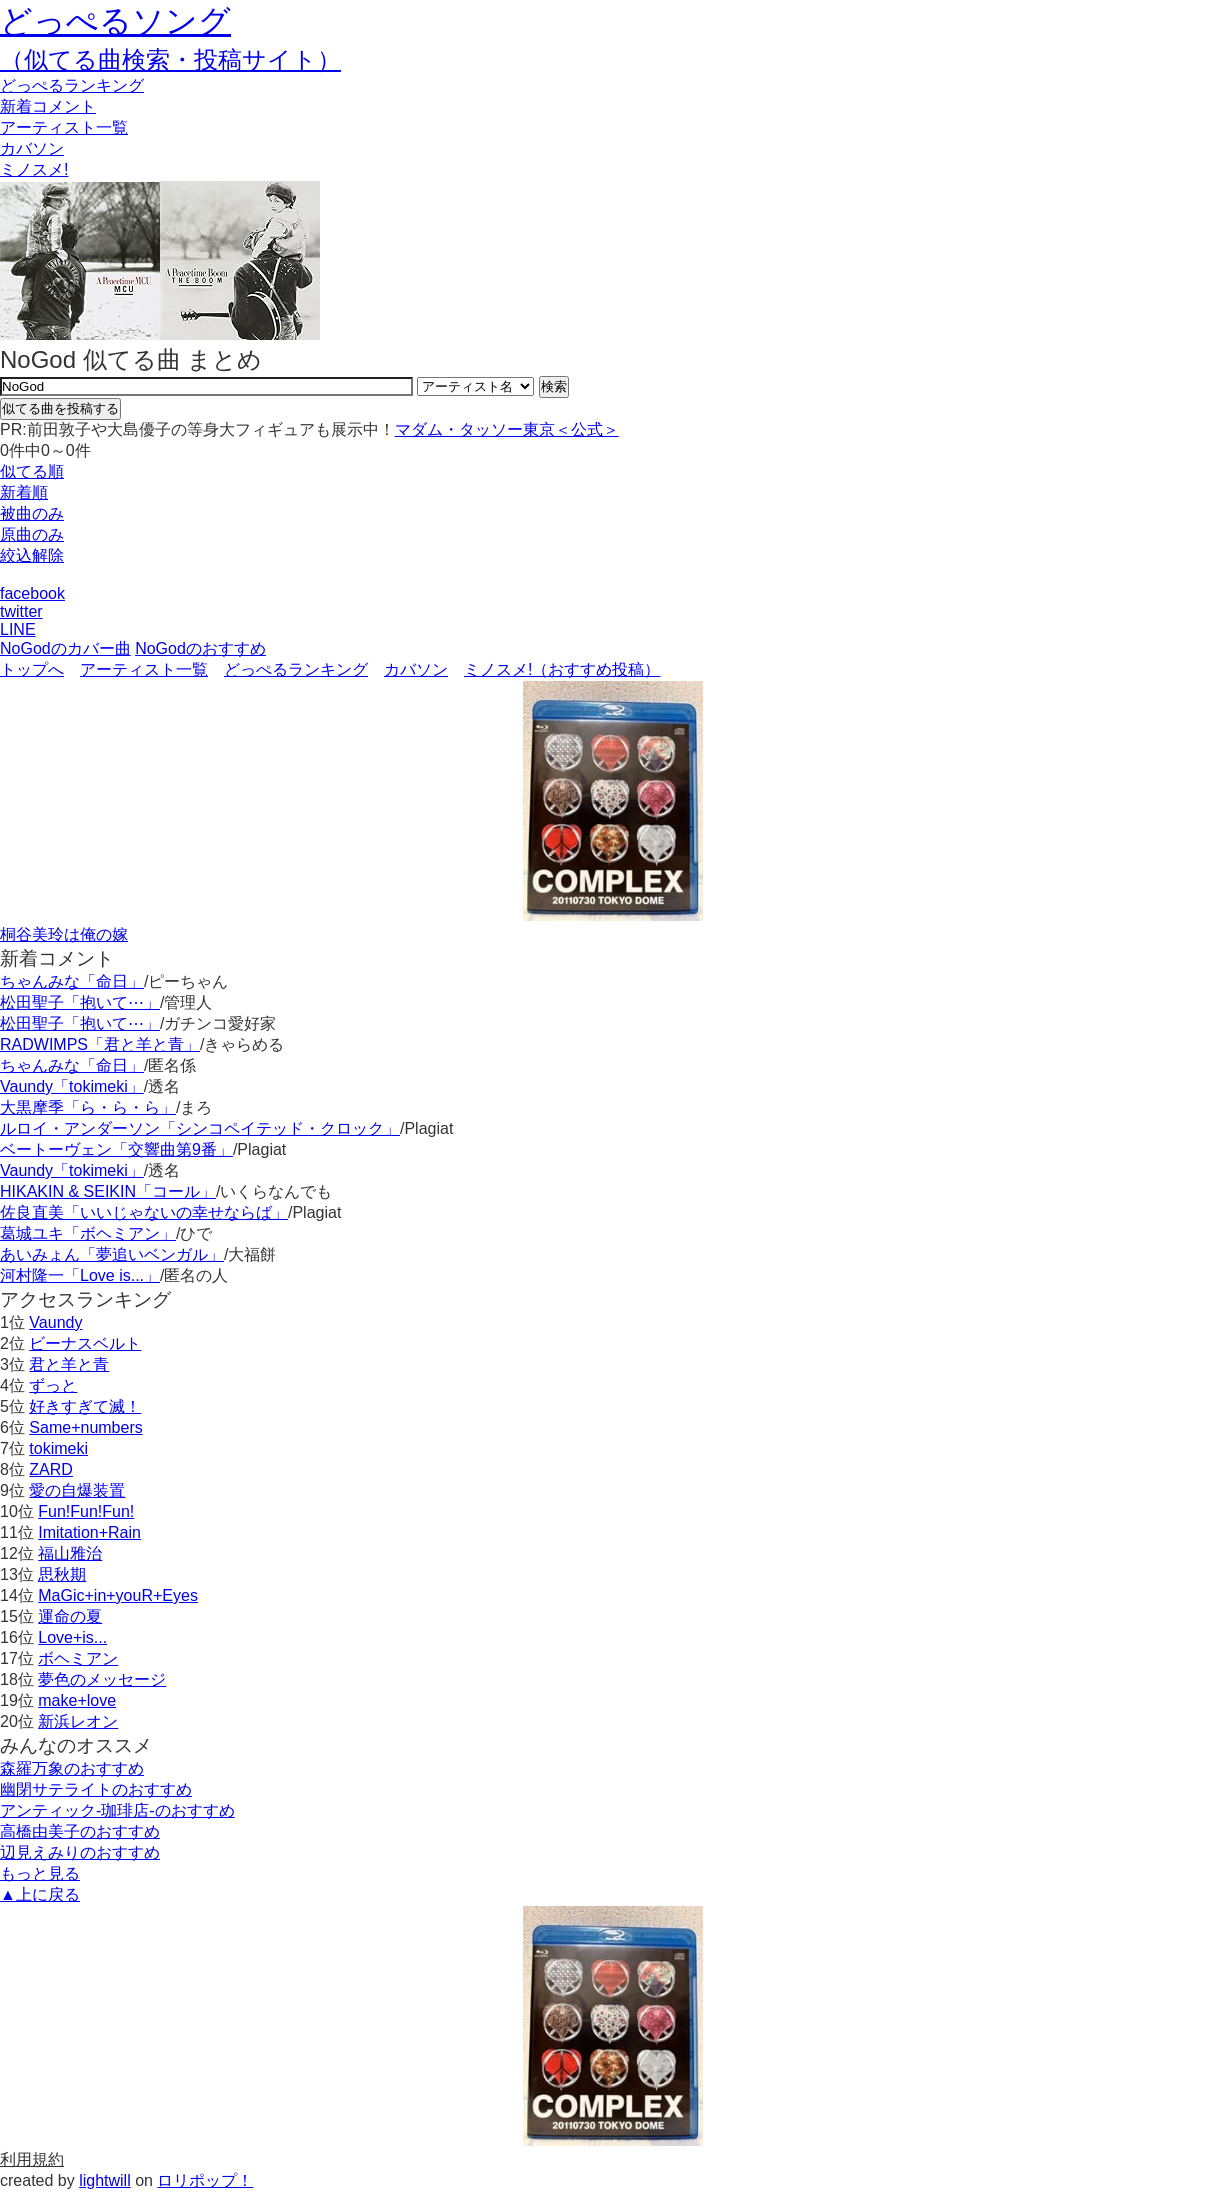 This screenshot has width=1226, height=2192. I want to click on ちゃんみな「命日」, so click(72, 981).